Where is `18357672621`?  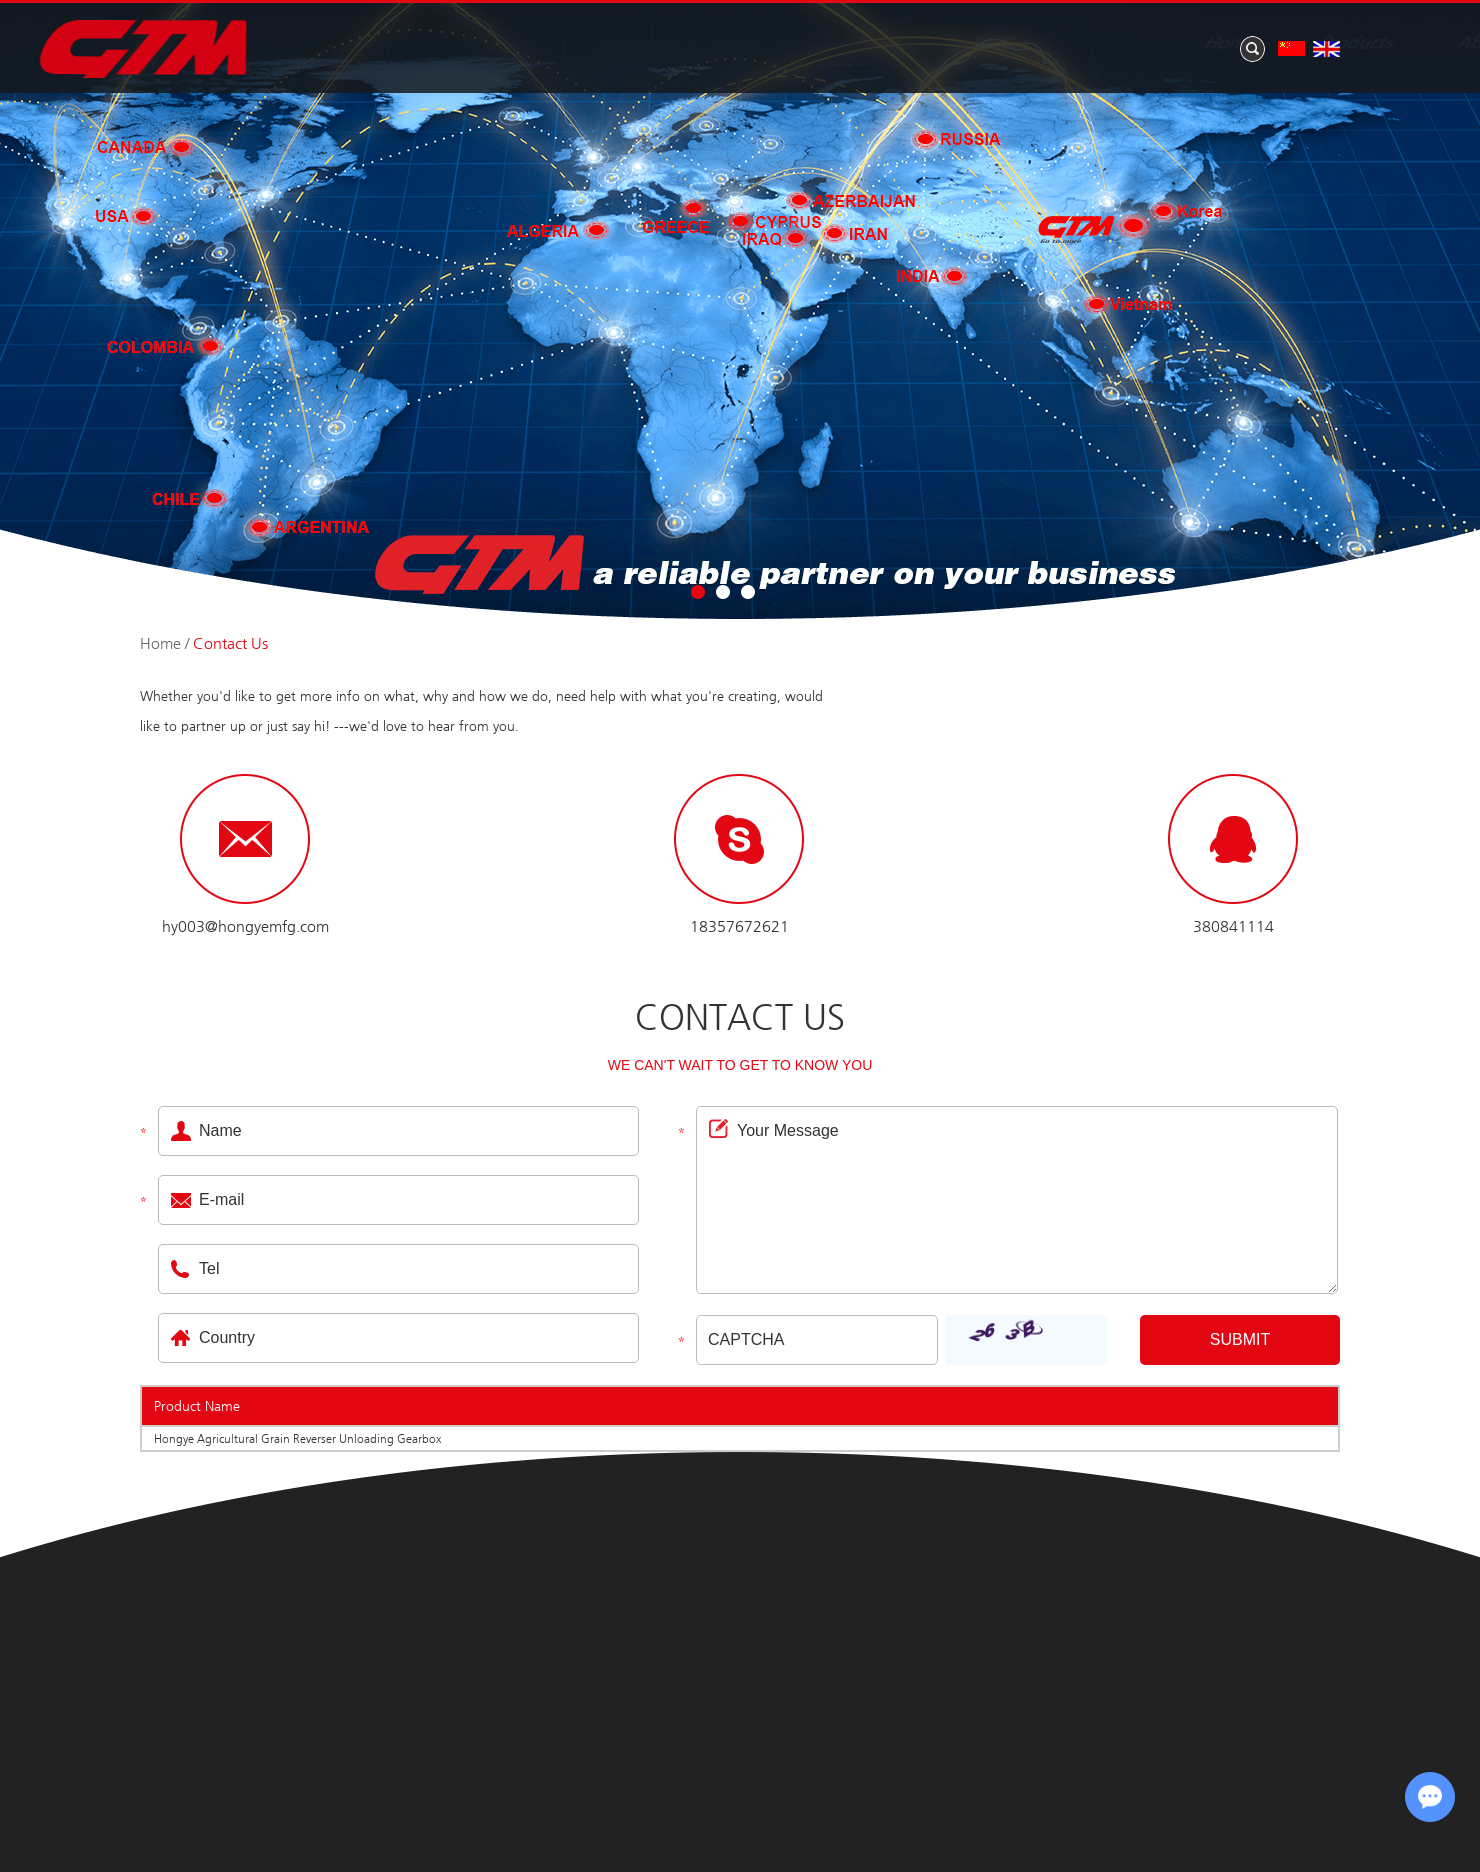
18357672621 is located at coordinates (739, 926).